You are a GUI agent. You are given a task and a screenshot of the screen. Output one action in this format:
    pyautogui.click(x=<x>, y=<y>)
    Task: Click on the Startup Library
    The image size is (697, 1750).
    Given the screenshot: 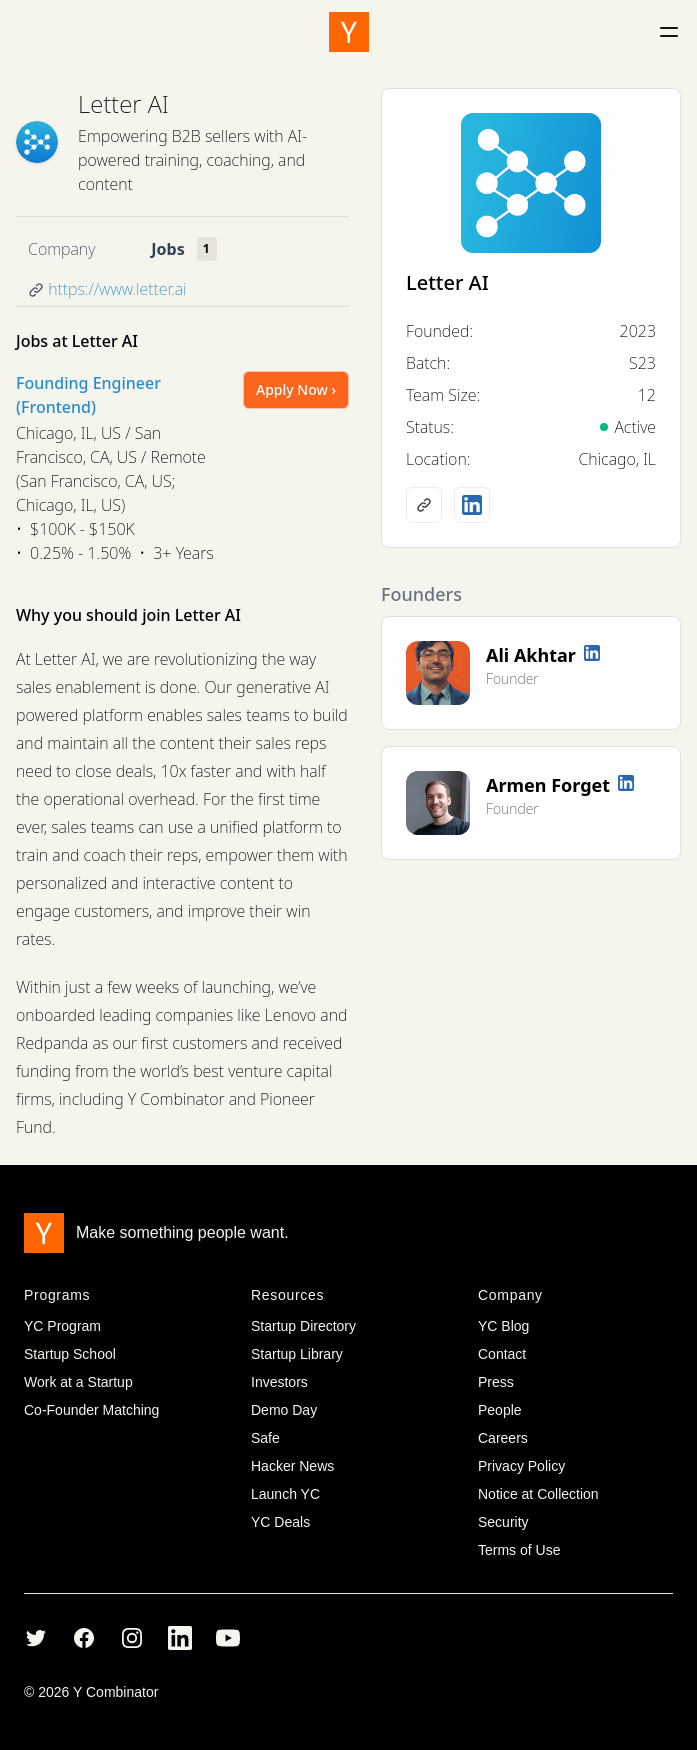 What is the action you would take?
    pyautogui.click(x=297, y=1354)
    